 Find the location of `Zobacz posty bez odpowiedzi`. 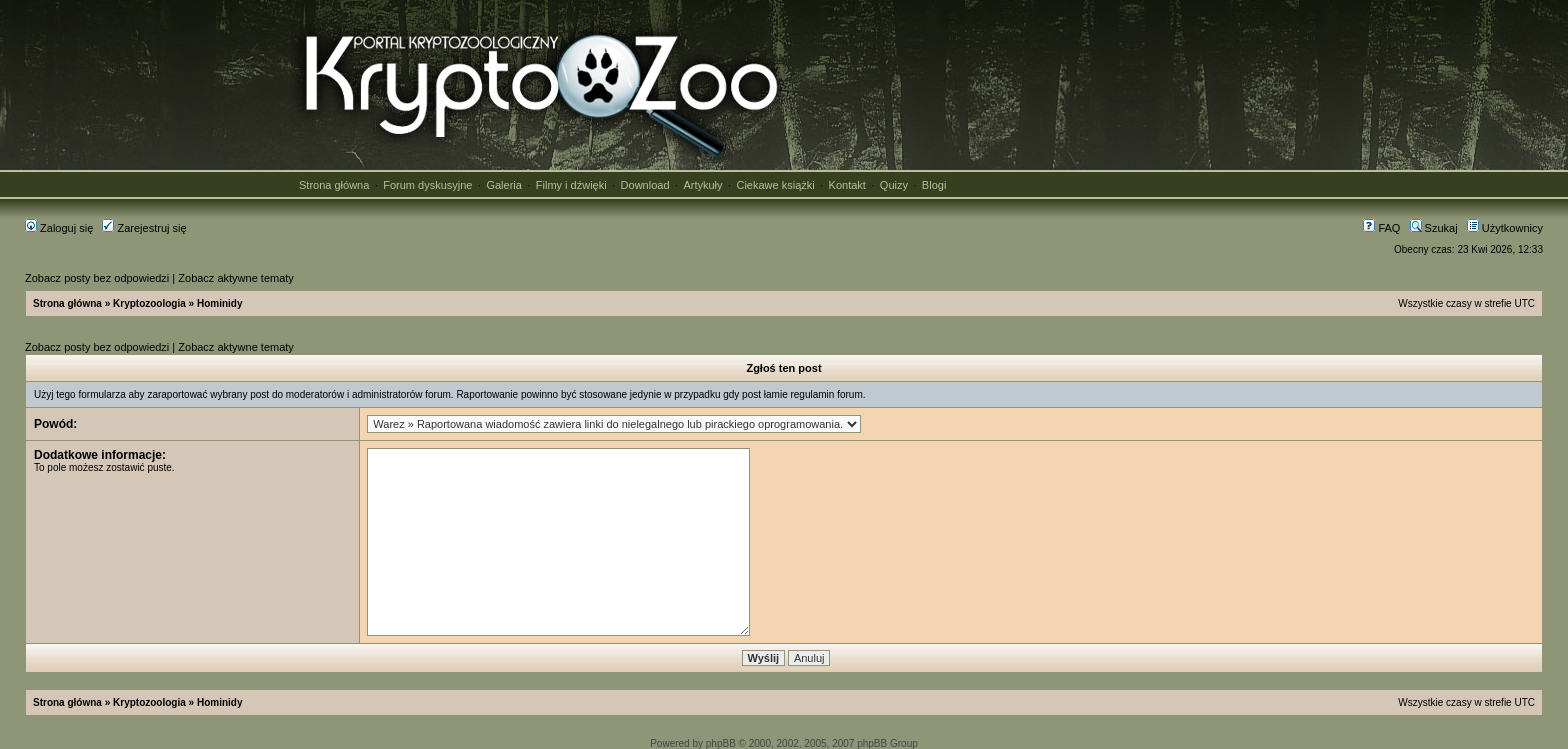

Zobacz posty bez odpowiedzi is located at coordinates (97, 278).